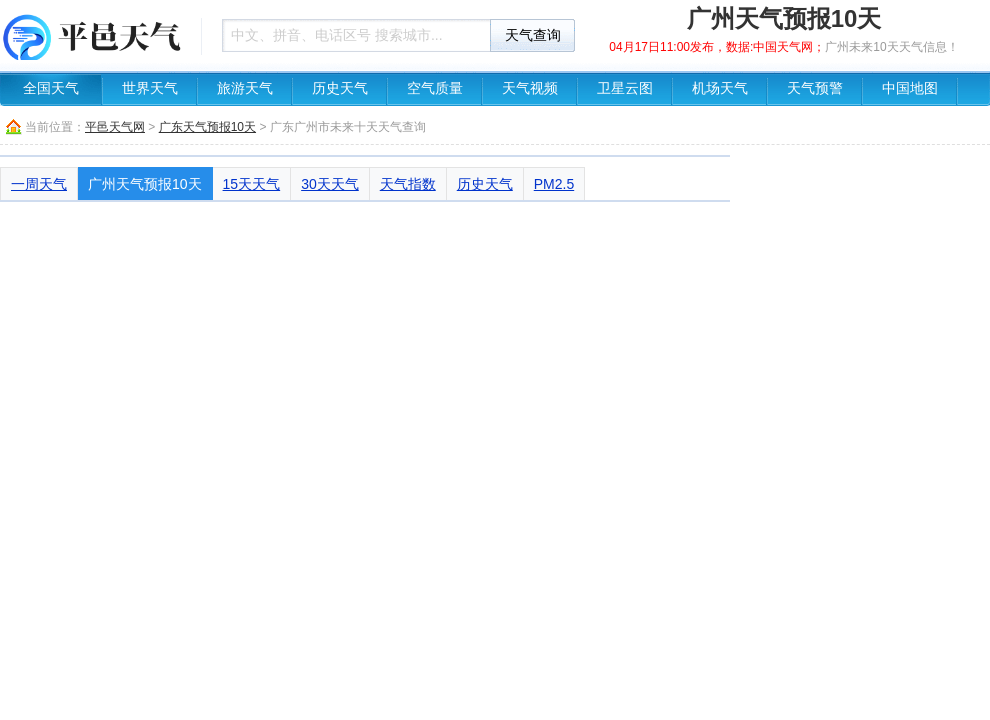 The height and width of the screenshot is (720, 990). Describe the element at coordinates (115, 127) in the screenshot. I see `平邑天气网` at that location.